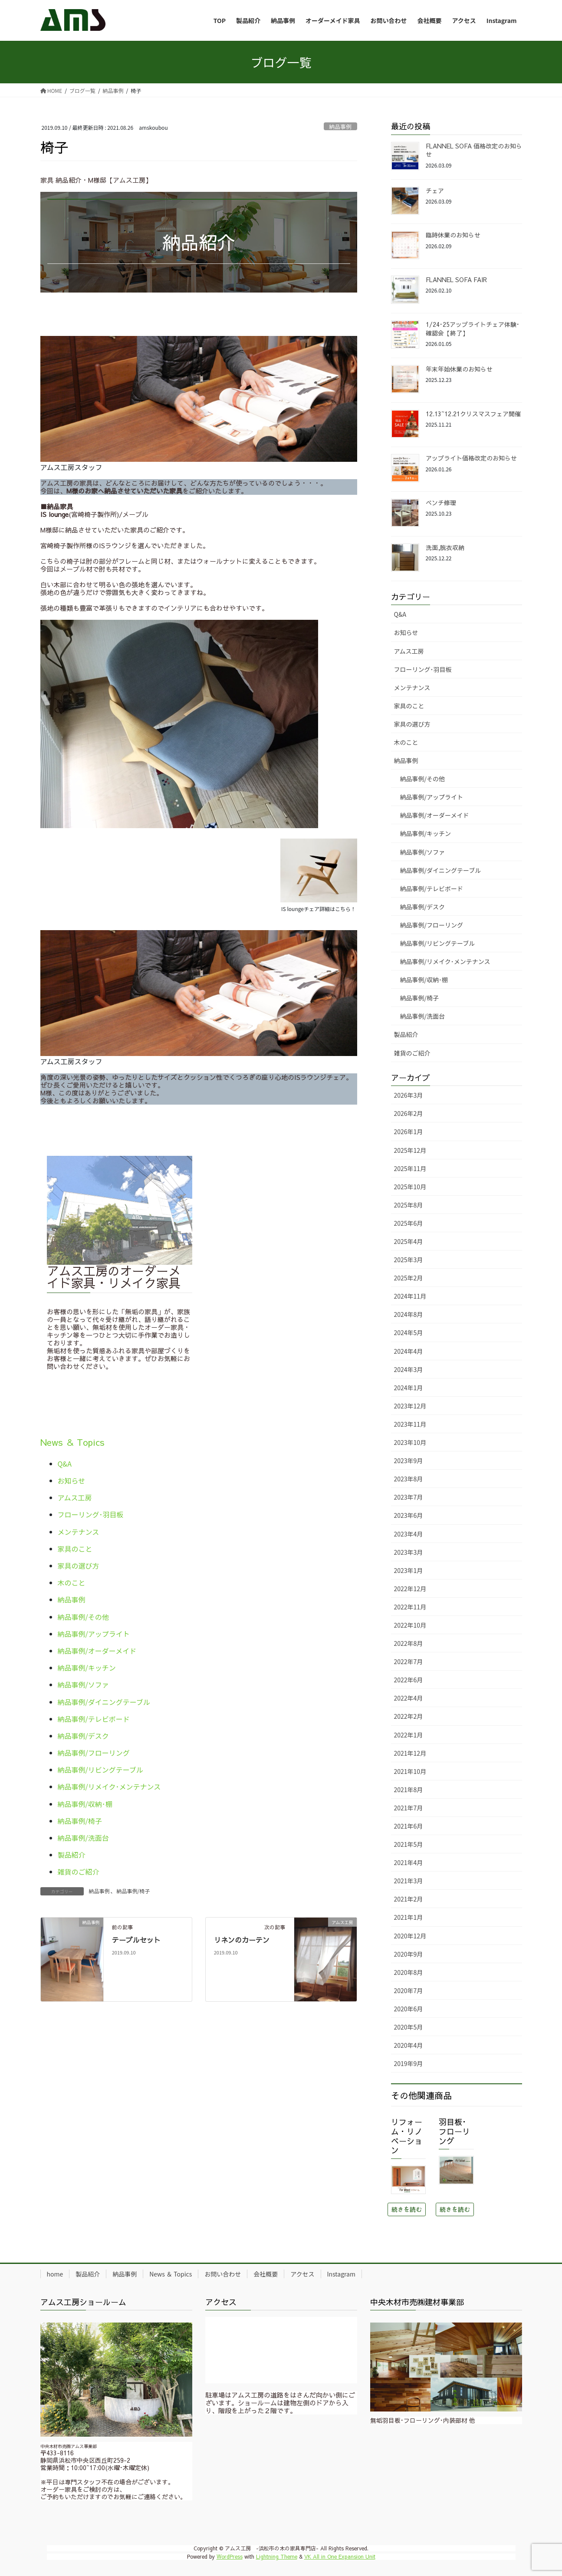 The width and height of the screenshot is (562, 2576). Describe the element at coordinates (408, 1880) in the screenshot. I see `2021年3月` at that location.